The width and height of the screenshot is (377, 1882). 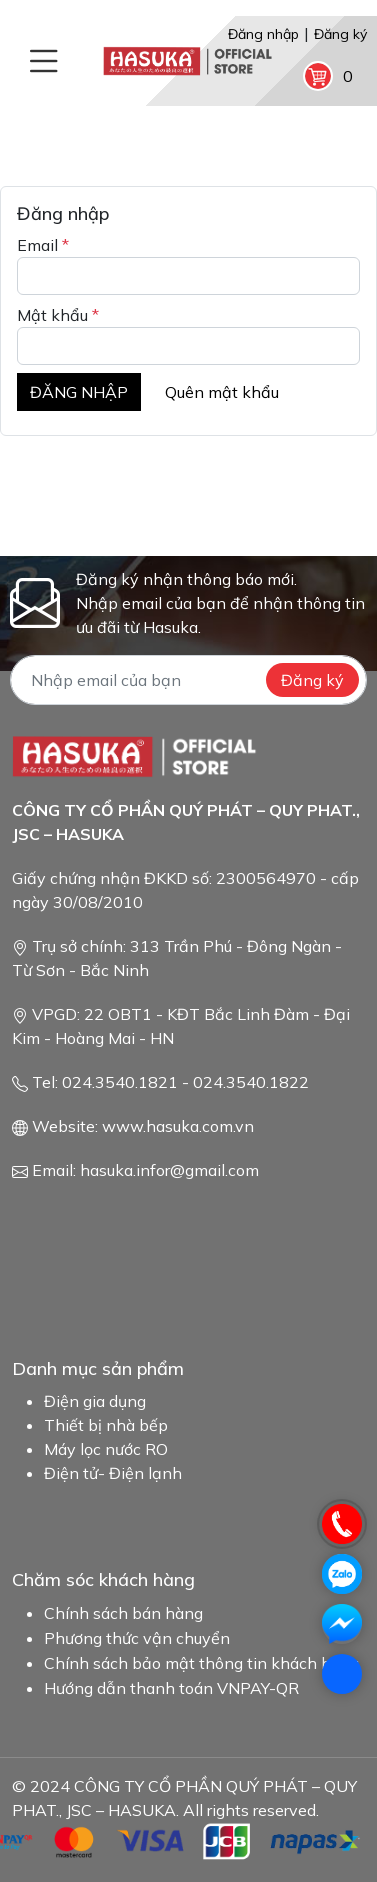 What do you see at coordinates (137, 1638) in the screenshot?
I see `Phương thức vận chuyển` at bounding box center [137, 1638].